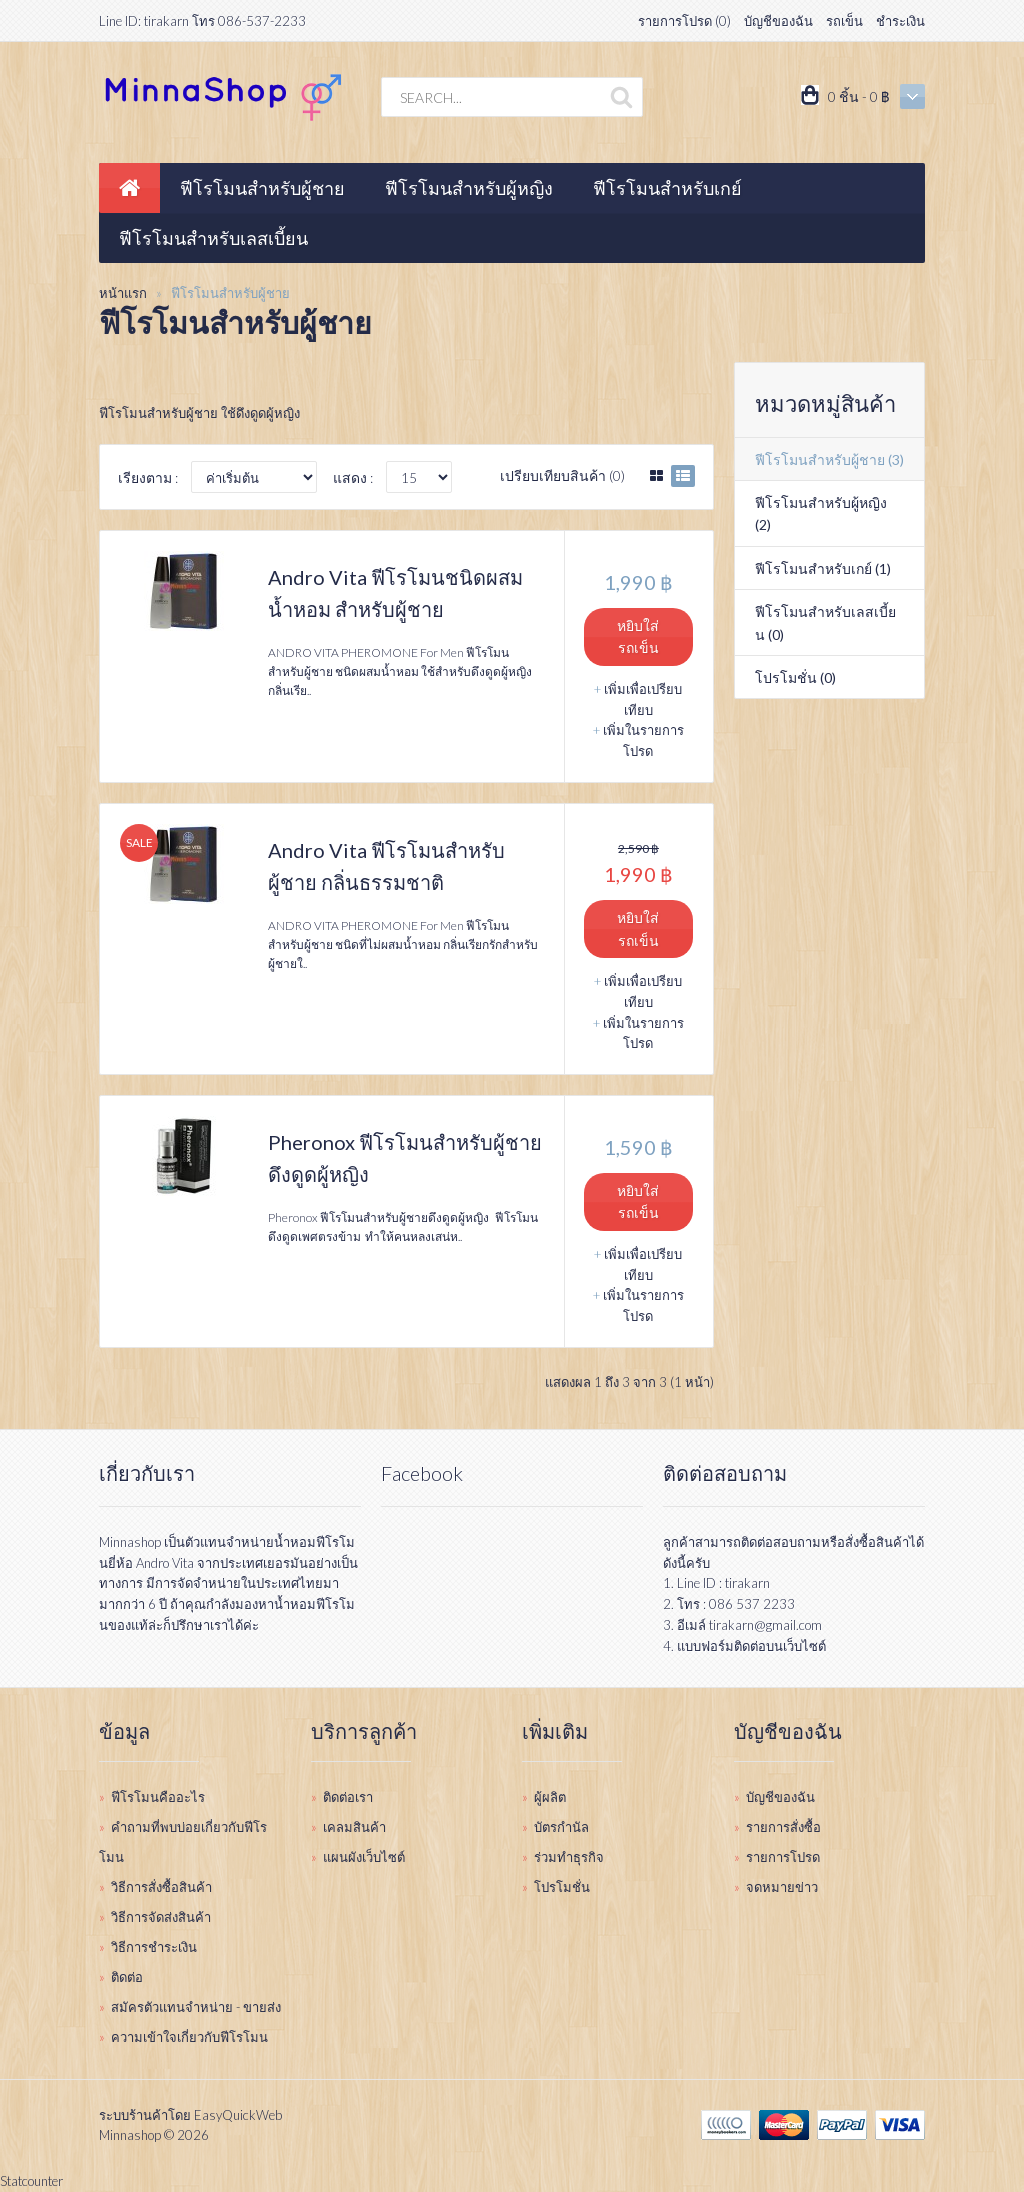 Image resolution: width=1024 pixels, height=2192 pixels. I want to click on ฟีโรโมนสำหรับเลสเบี้ยน (0), so click(825, 622).